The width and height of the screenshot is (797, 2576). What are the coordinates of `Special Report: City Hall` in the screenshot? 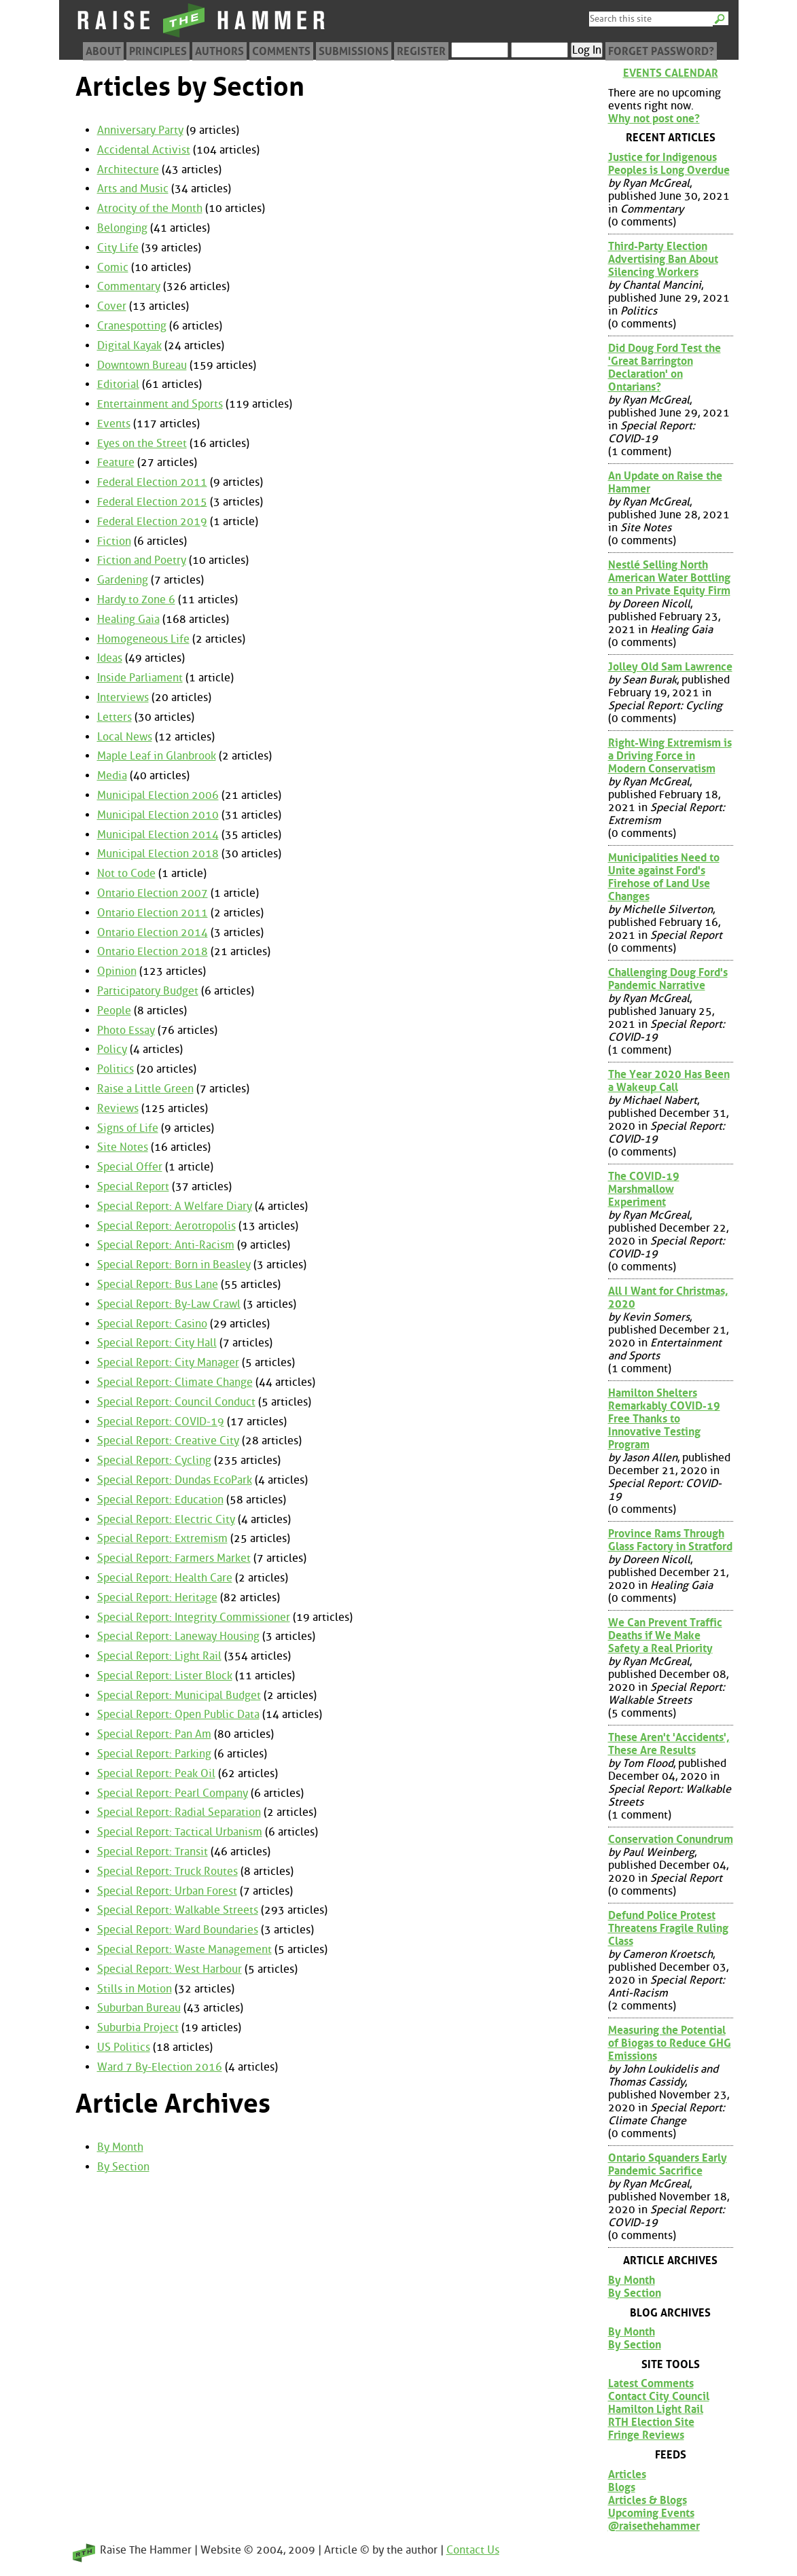 It's located at (157, 1342).